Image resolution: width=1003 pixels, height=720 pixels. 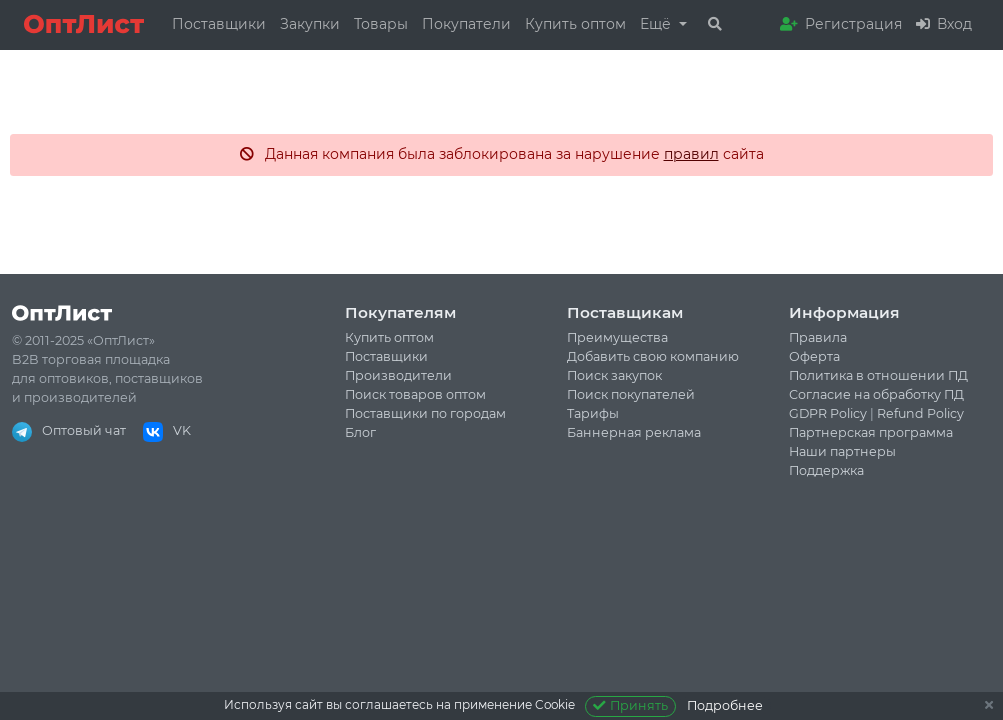 I want to click on Закупки, so click(x=310, y=24).